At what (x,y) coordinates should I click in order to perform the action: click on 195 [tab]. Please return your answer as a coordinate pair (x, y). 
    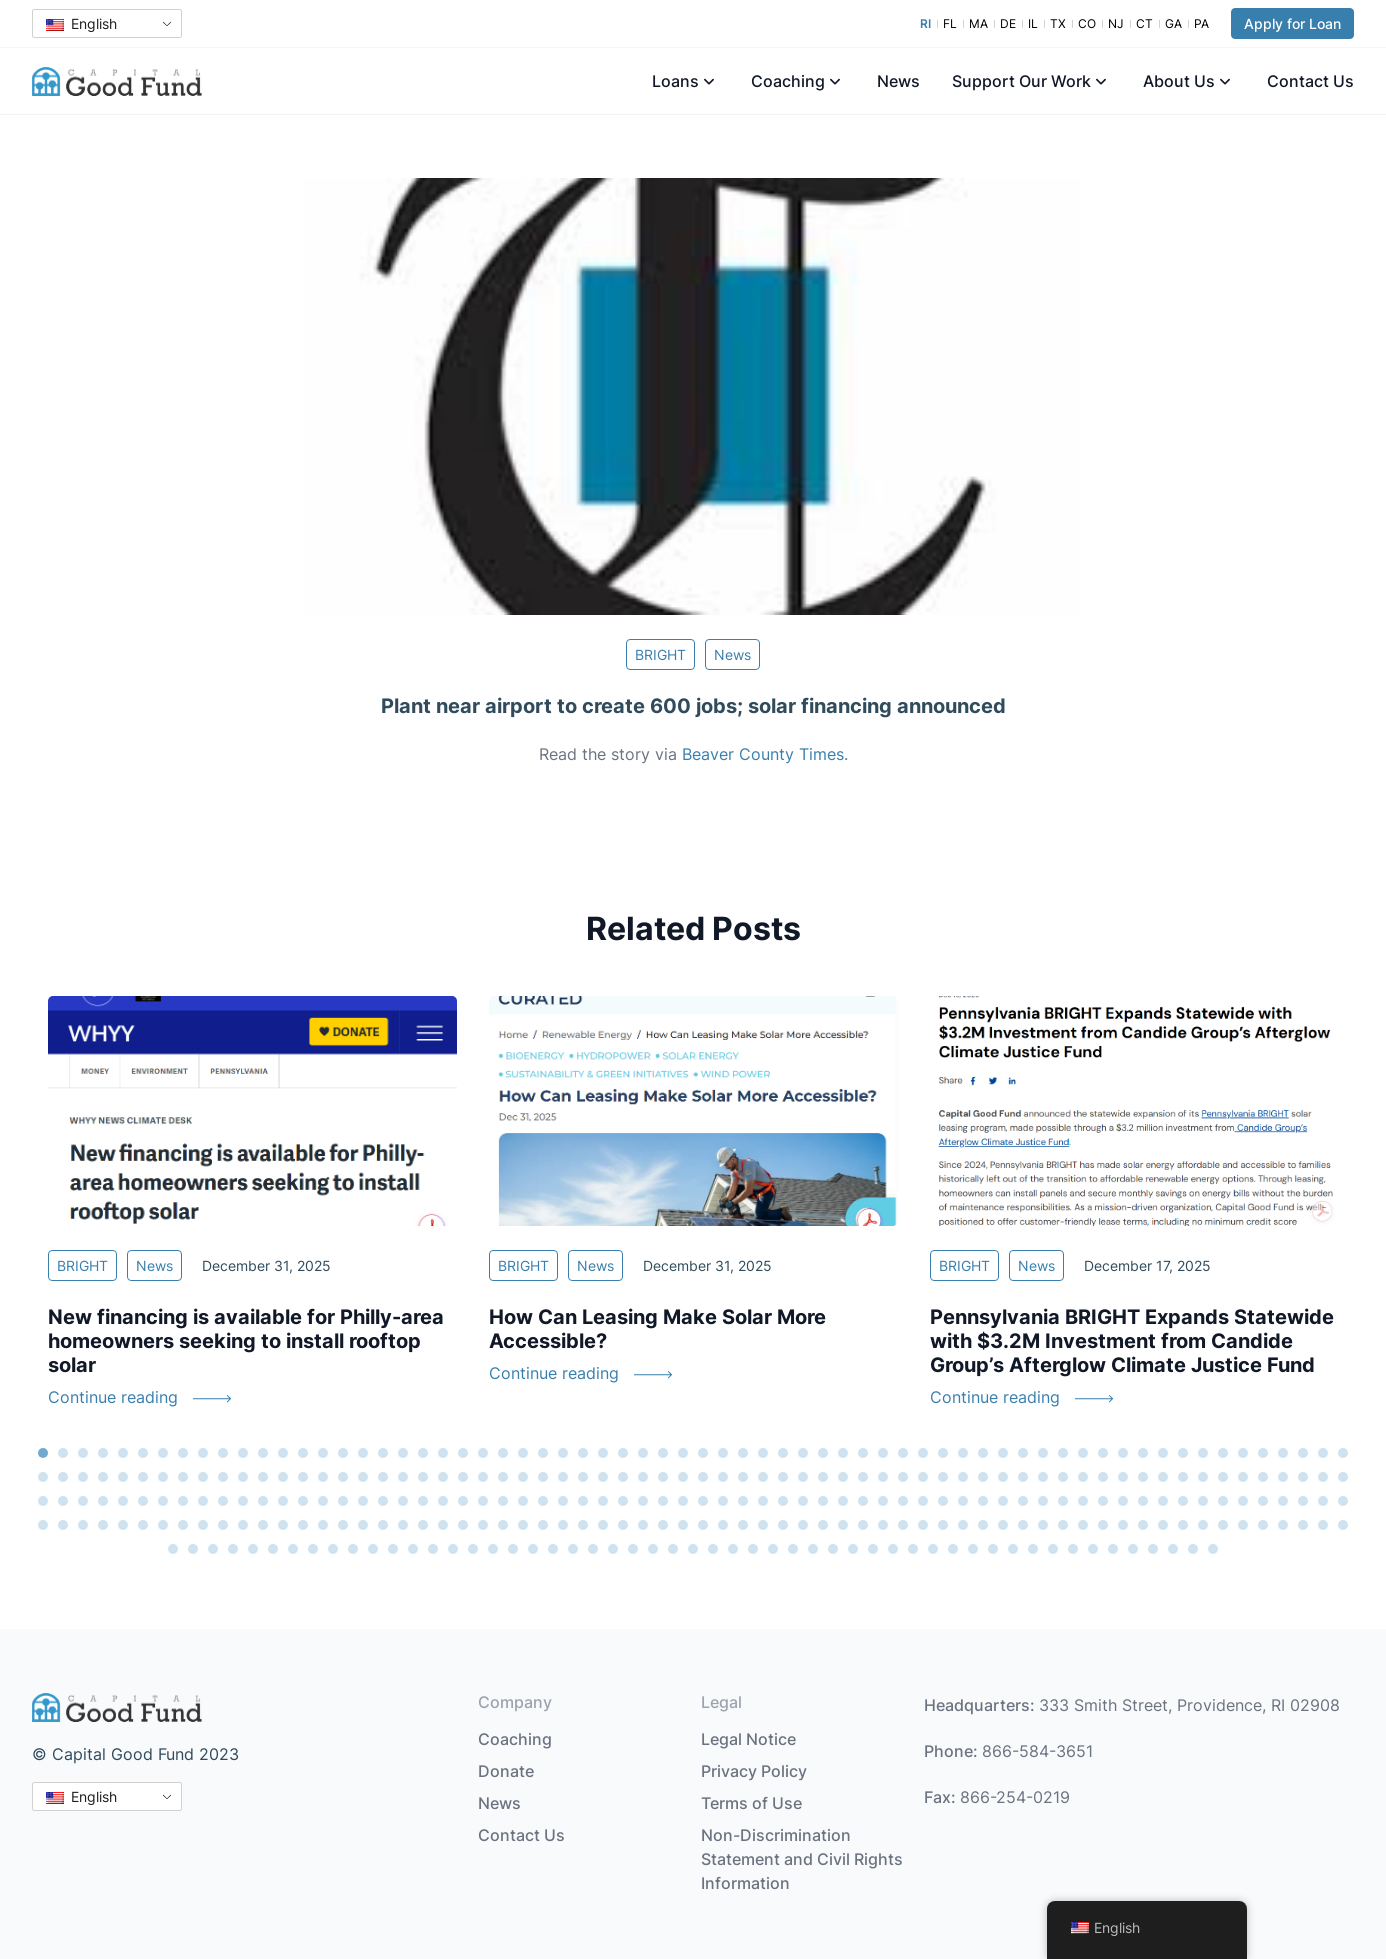
    Looking at the image, I should click on (1283, 1501).